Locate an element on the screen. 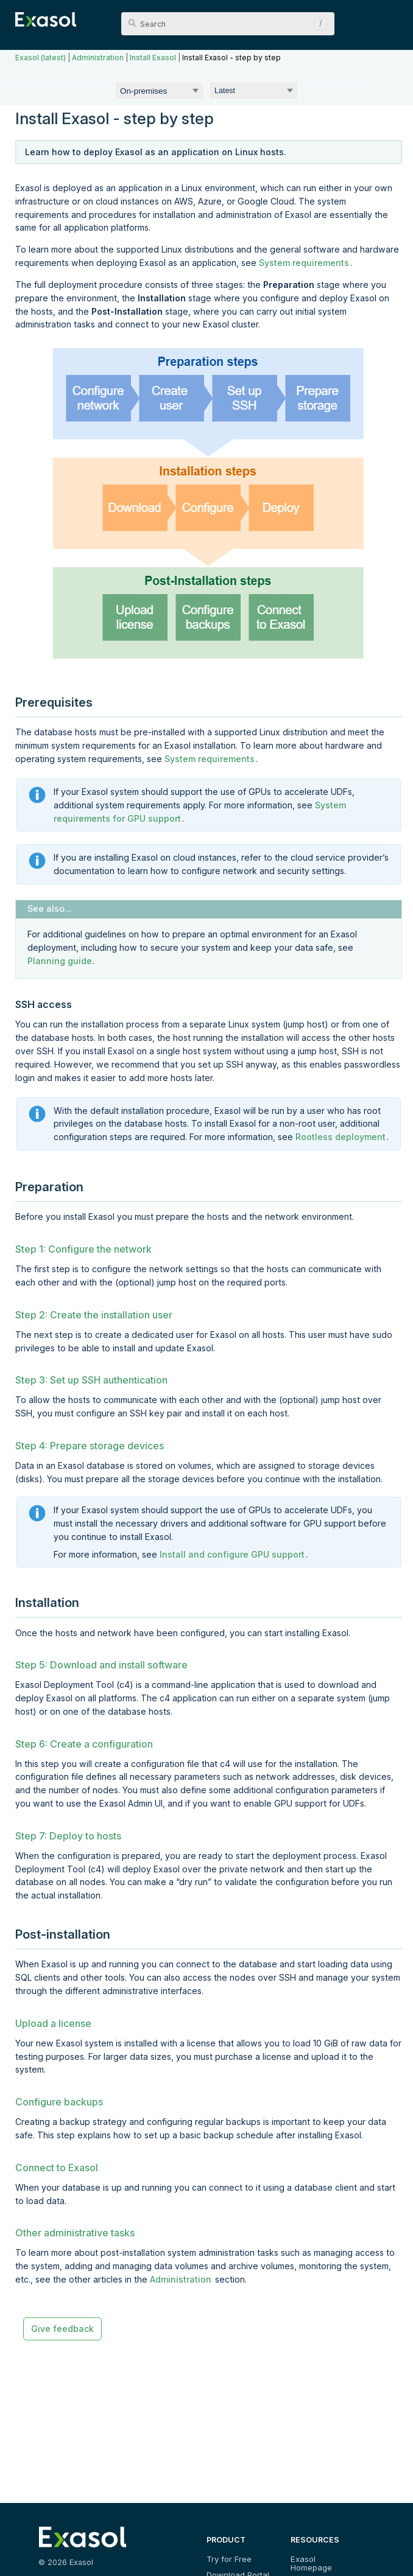 The image size is (413, 2576). Step 4: Prepare storage devices is located at coordinates (89, 1446).